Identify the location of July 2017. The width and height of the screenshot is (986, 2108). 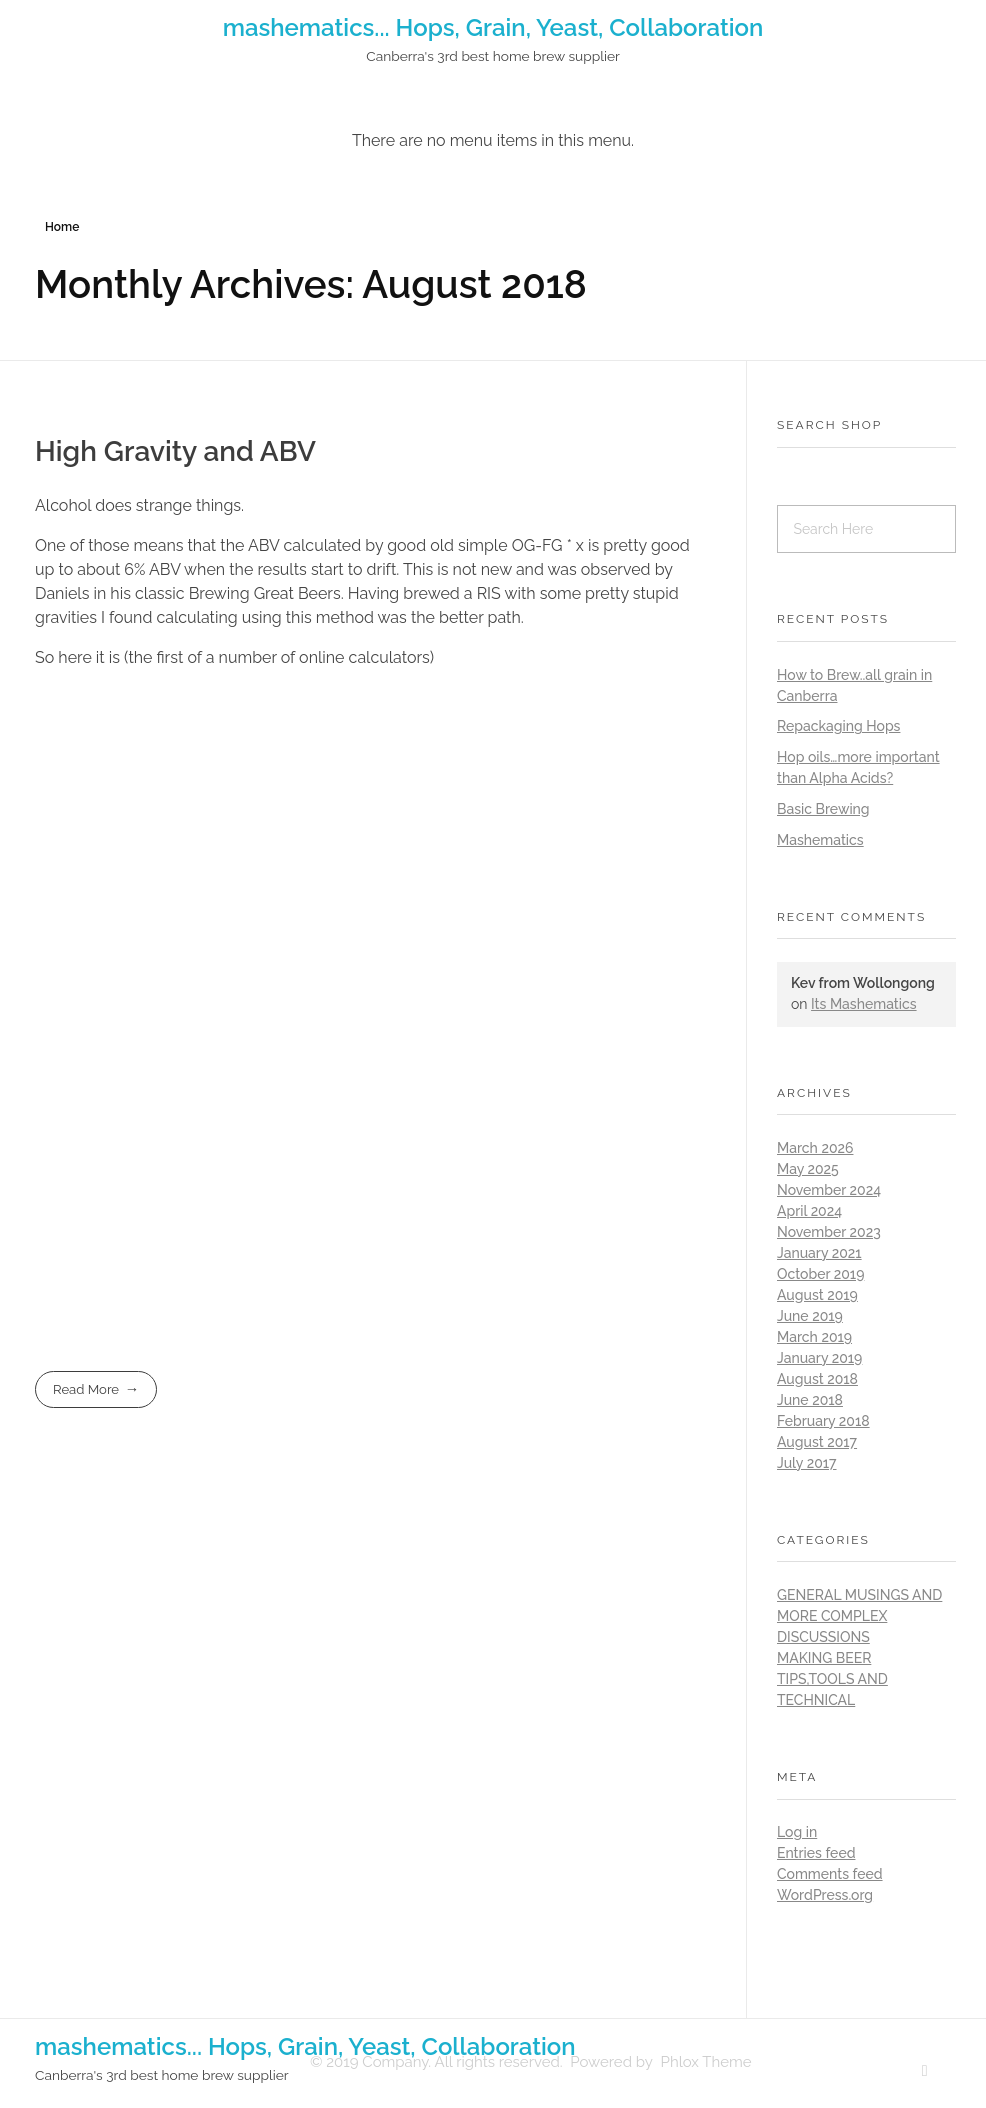
(807, 1463).